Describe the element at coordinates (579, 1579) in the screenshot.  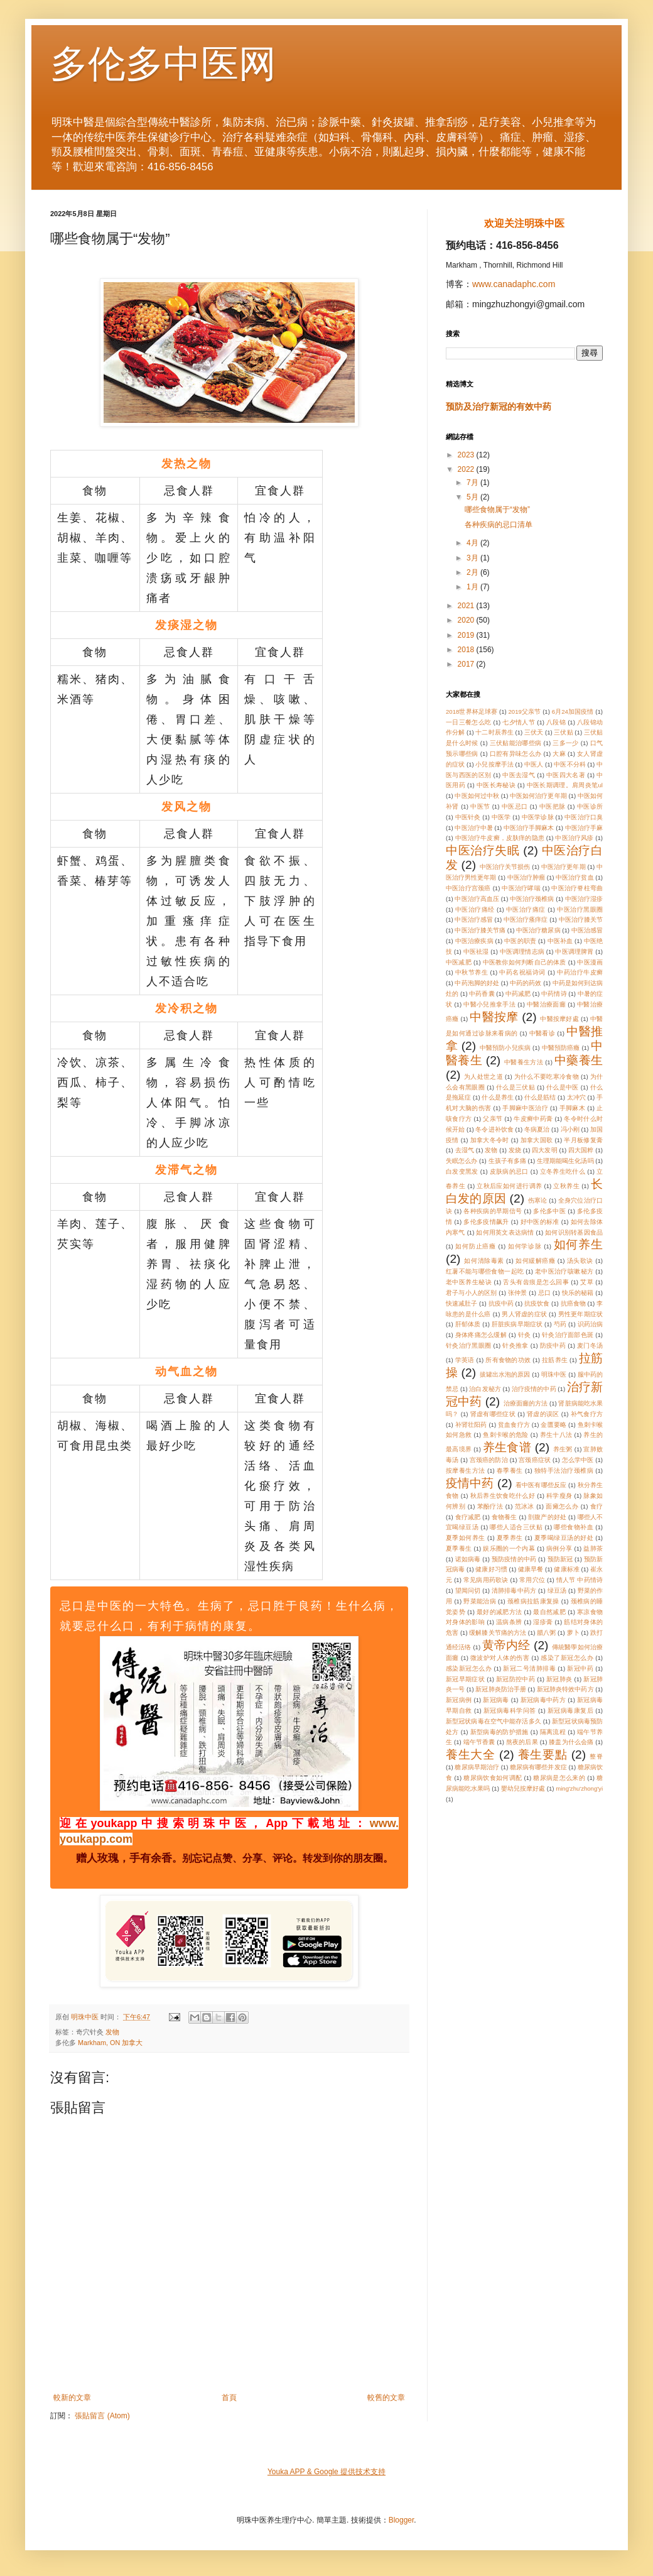
I see `情人节 中药情诗` at that location.